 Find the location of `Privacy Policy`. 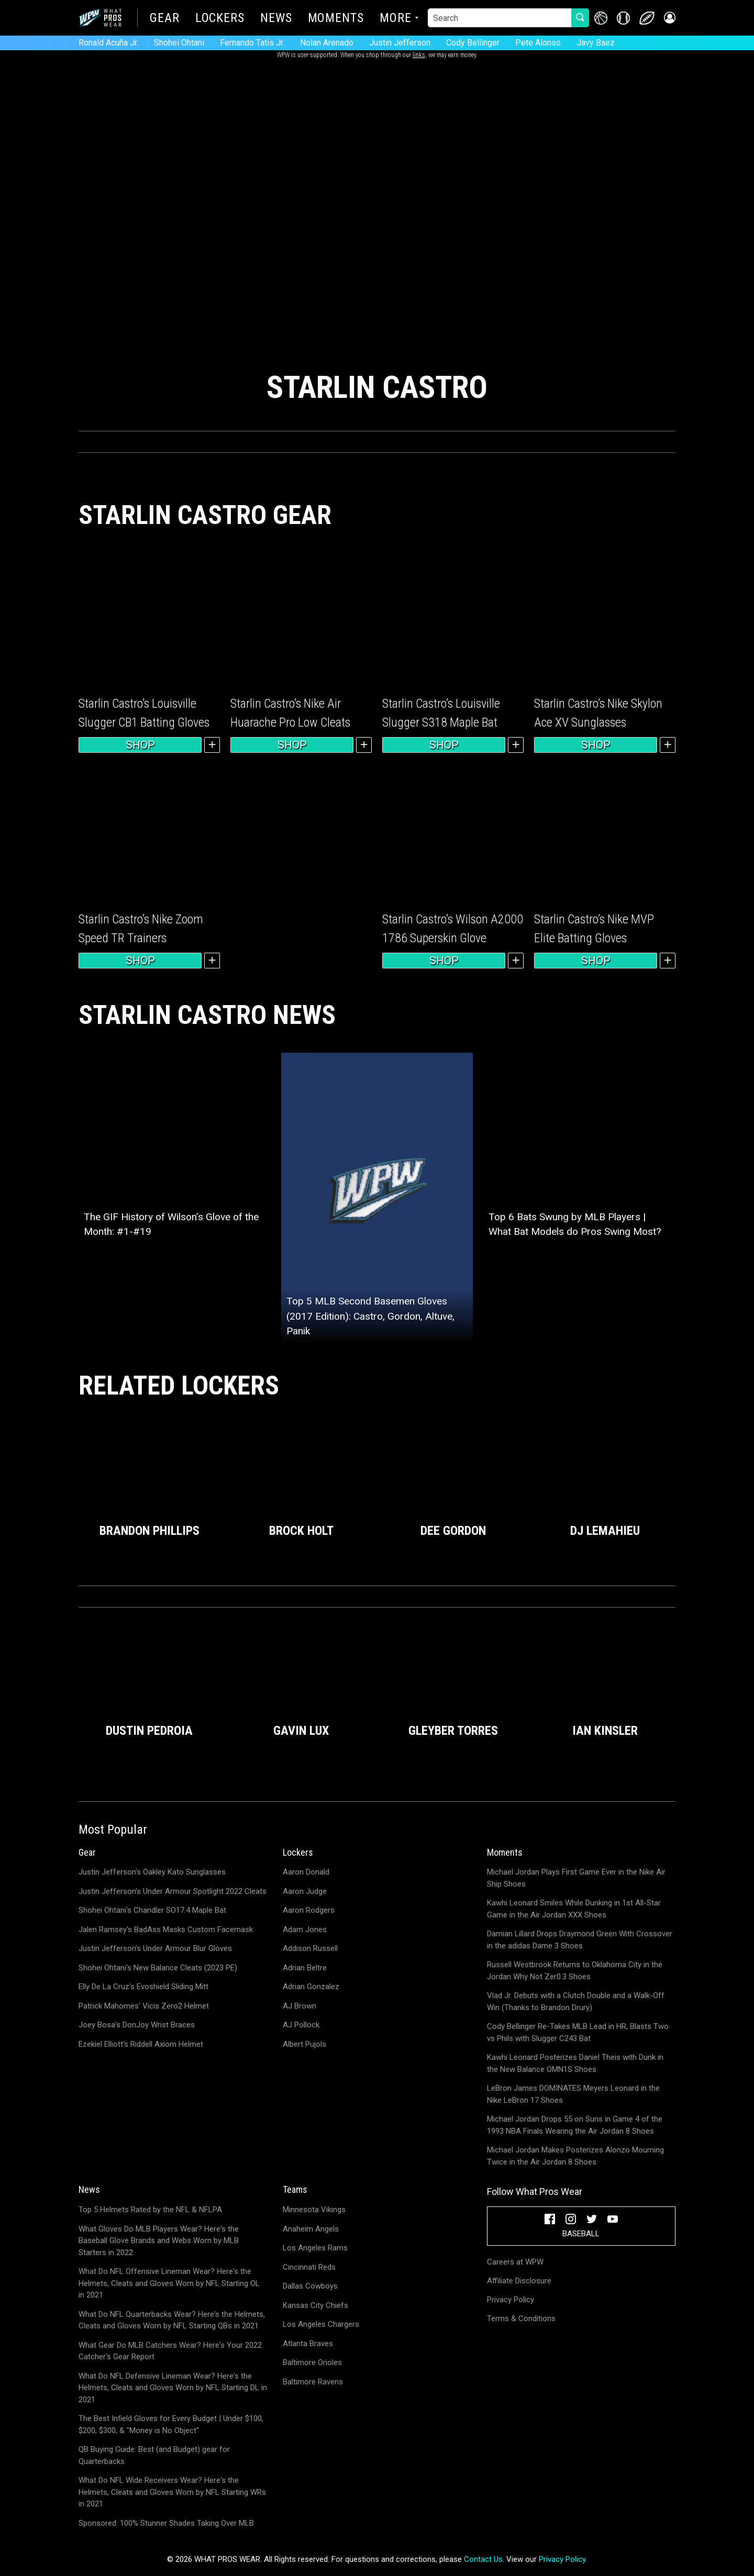

Privacy Policy is located at coordinates (510, 2299).